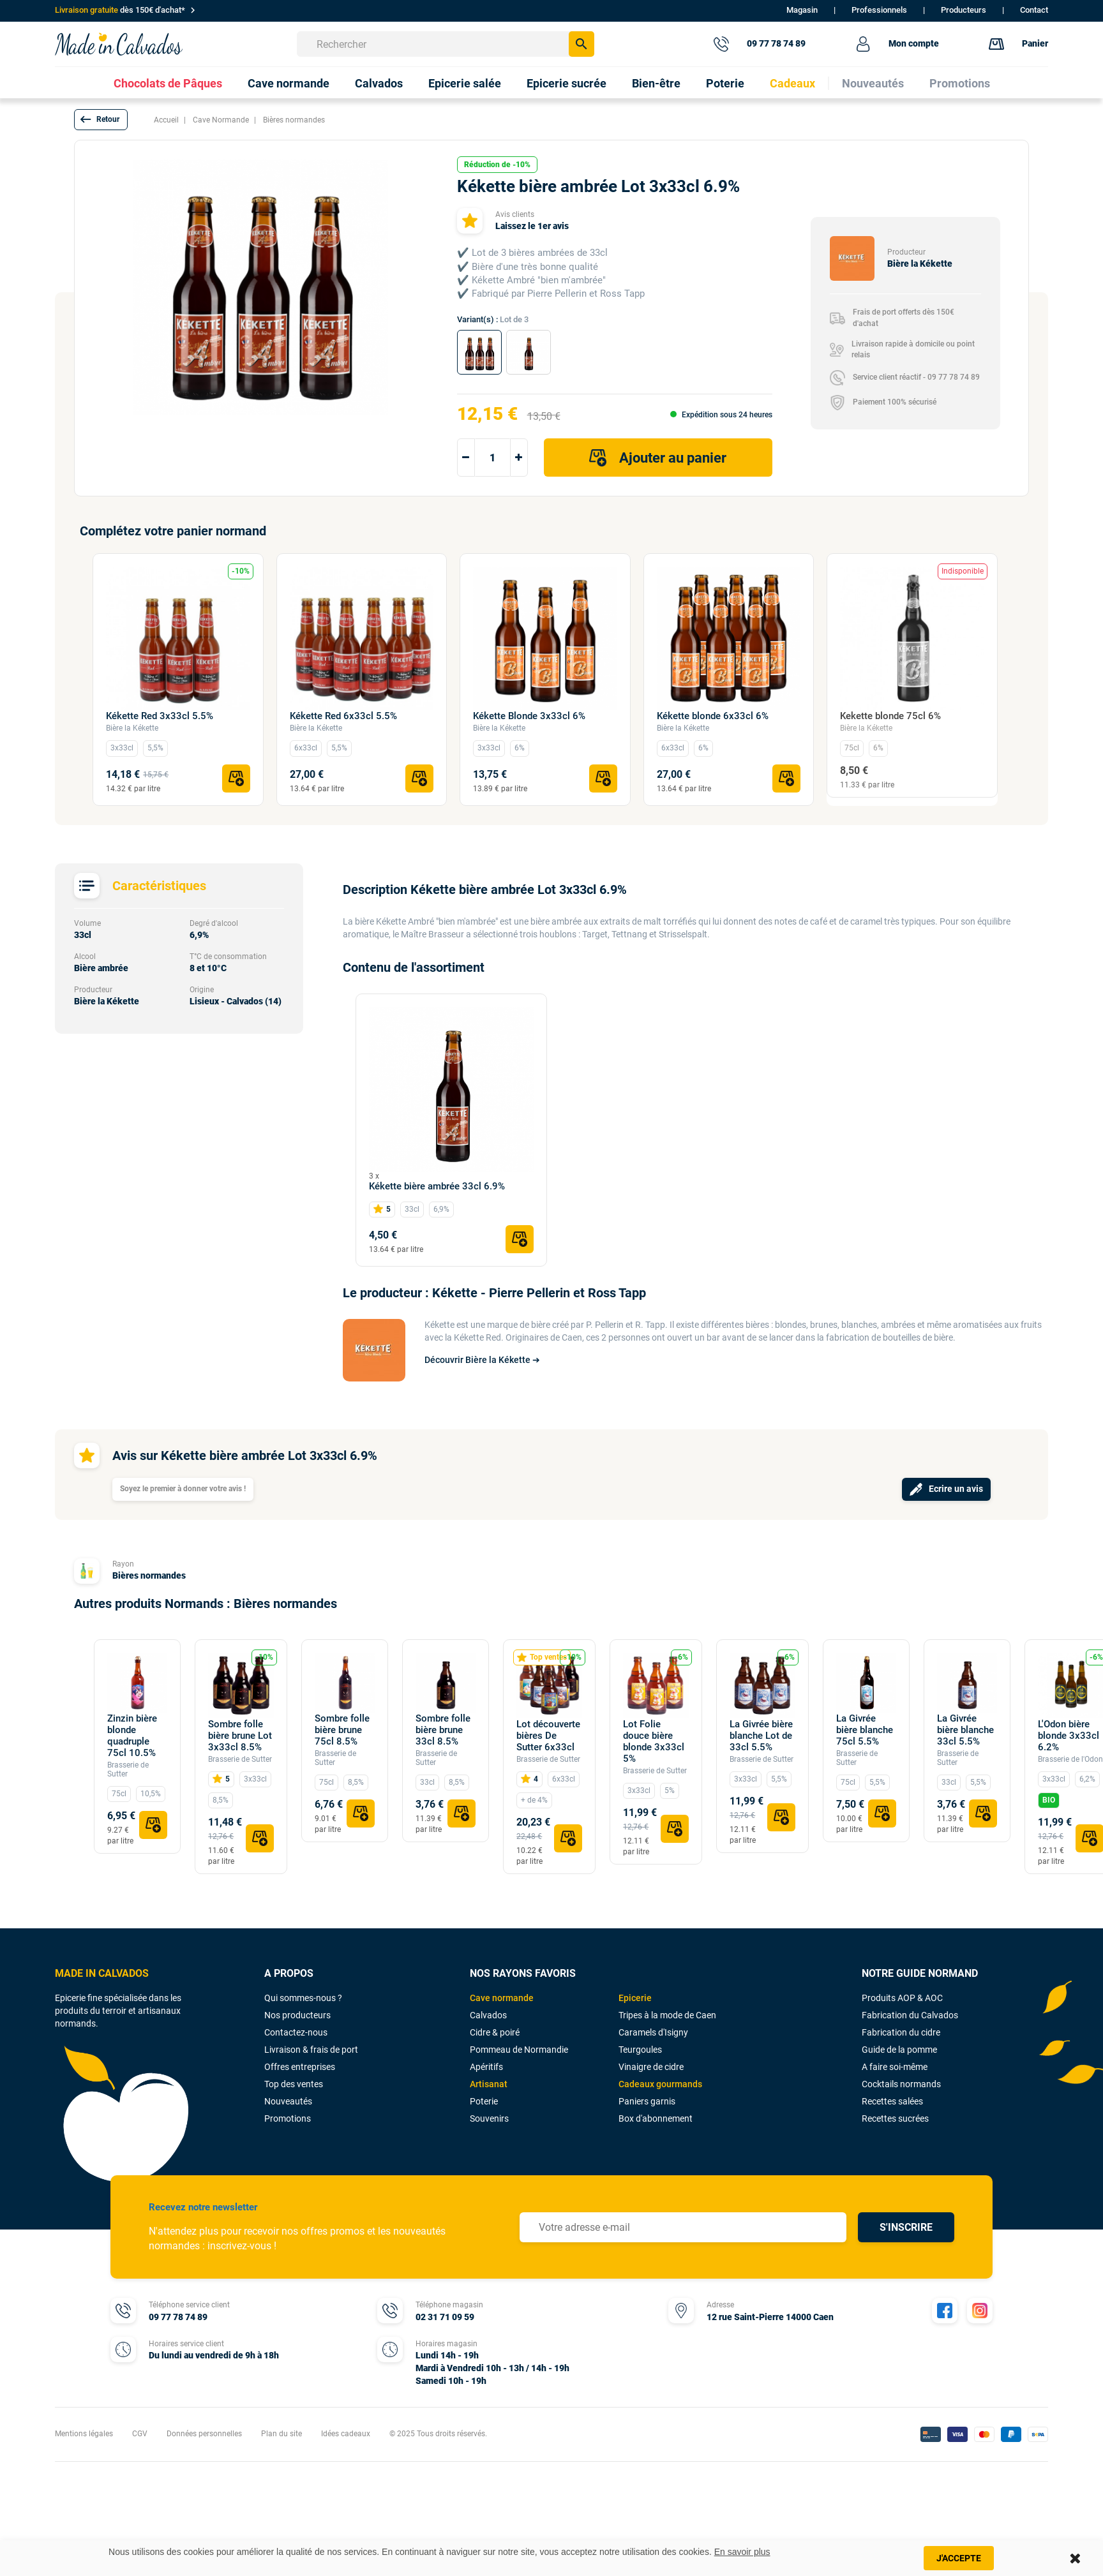 The height and width of the screenshot is (2576, 1103). Describe the element at coordinates (653, 2032) in the screenshot. I see `Caramels d'Isigny` at that location.